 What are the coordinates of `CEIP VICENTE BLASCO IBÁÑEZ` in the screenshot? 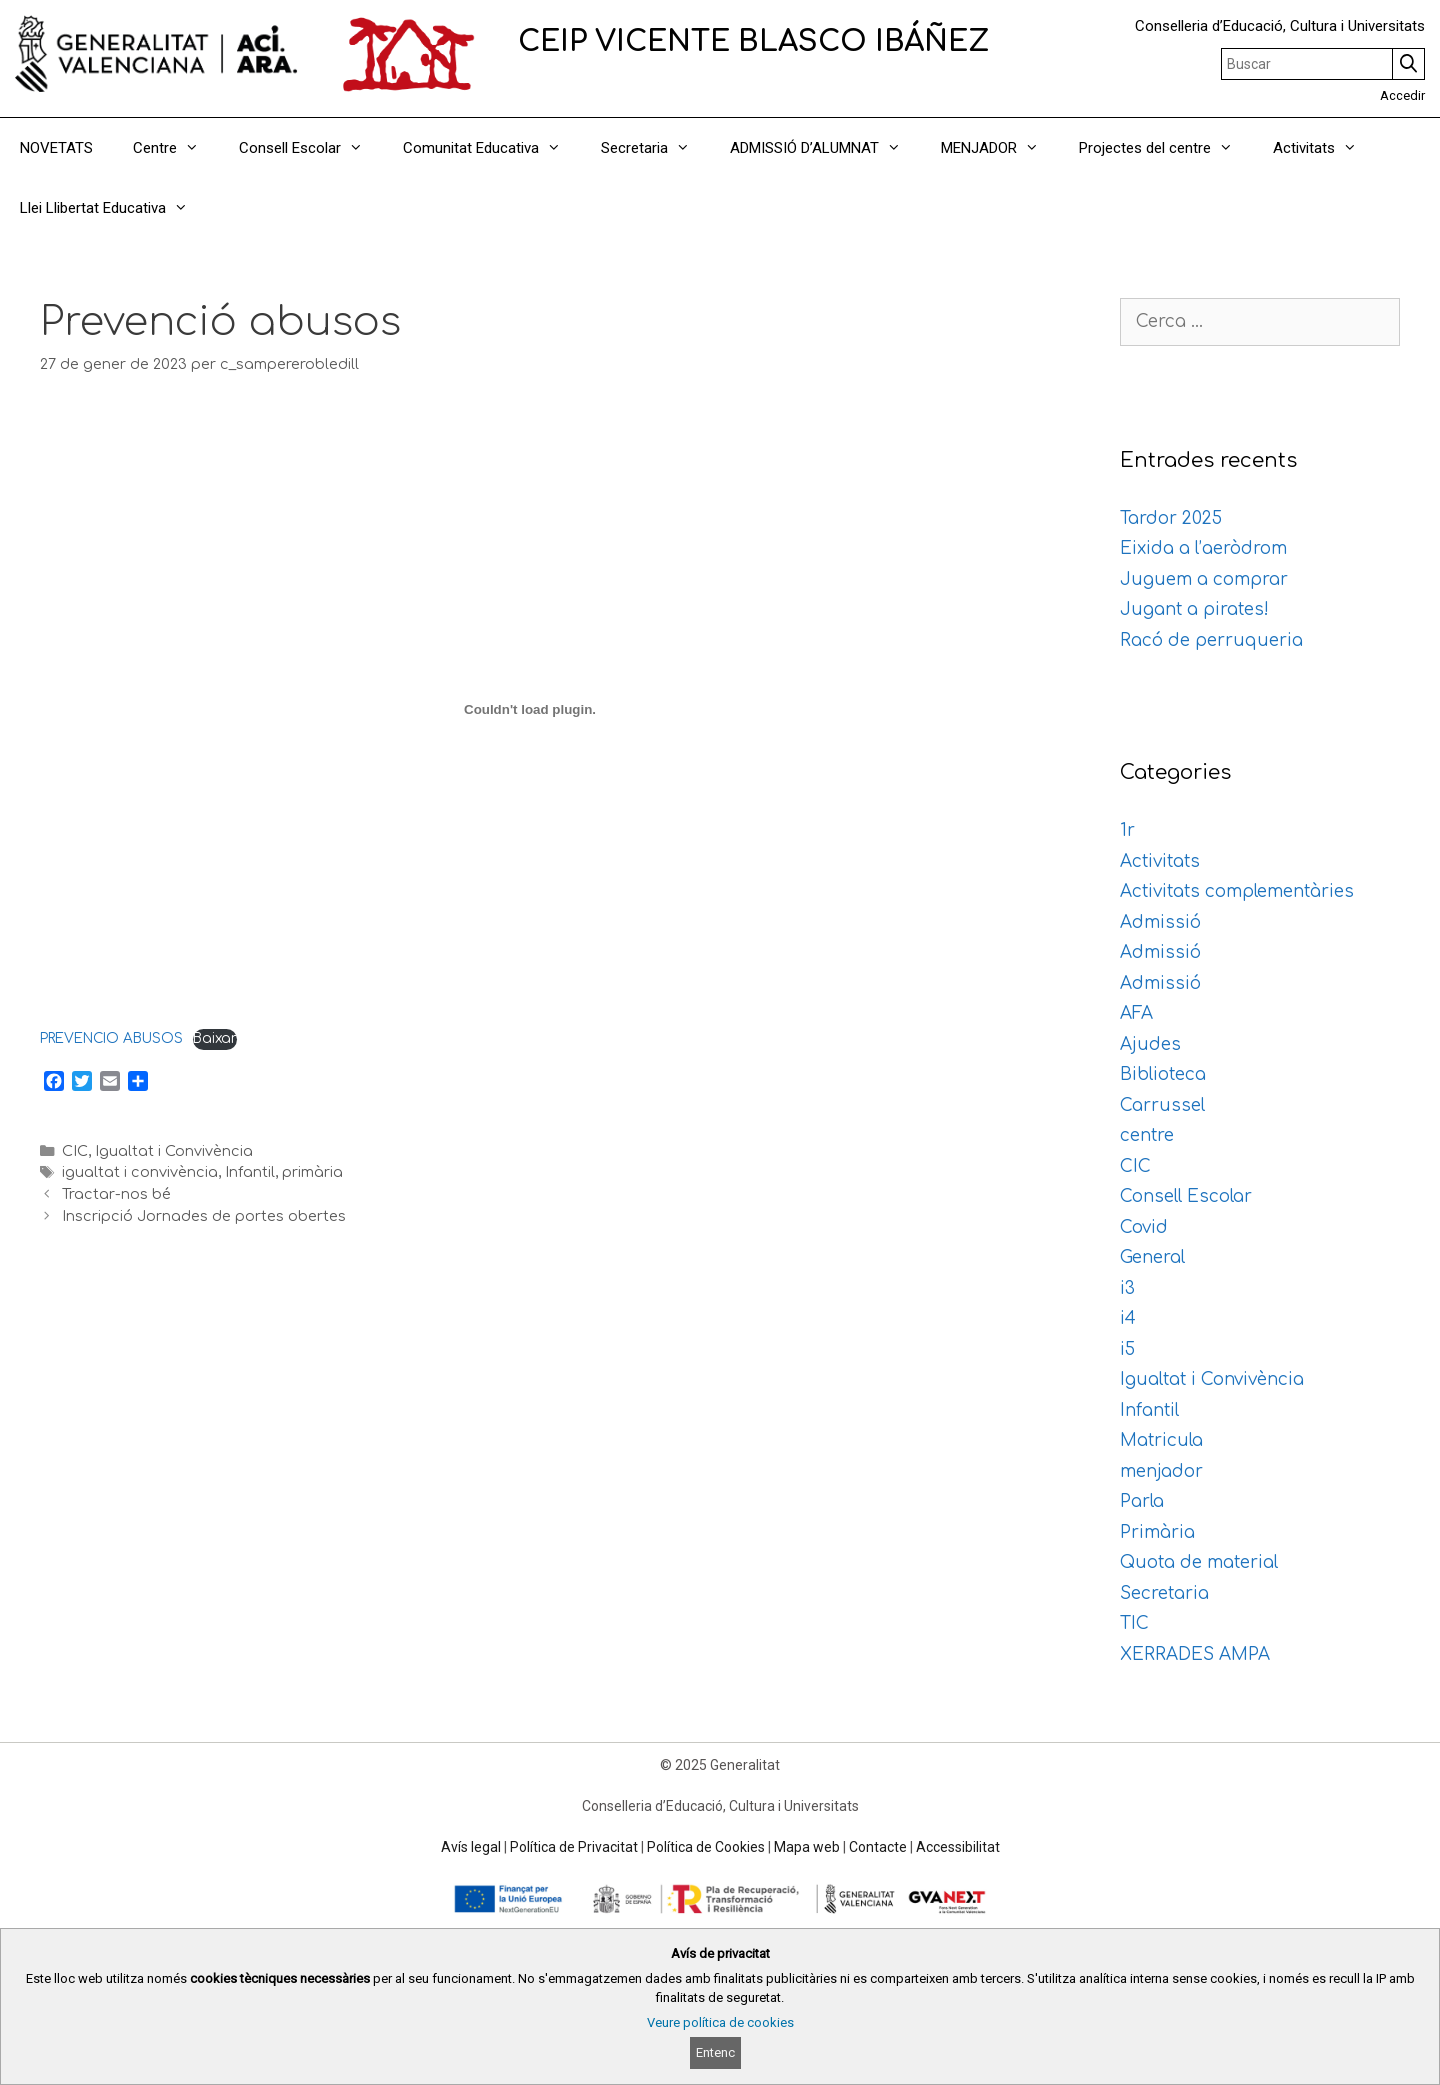 It's located at (754, 42).